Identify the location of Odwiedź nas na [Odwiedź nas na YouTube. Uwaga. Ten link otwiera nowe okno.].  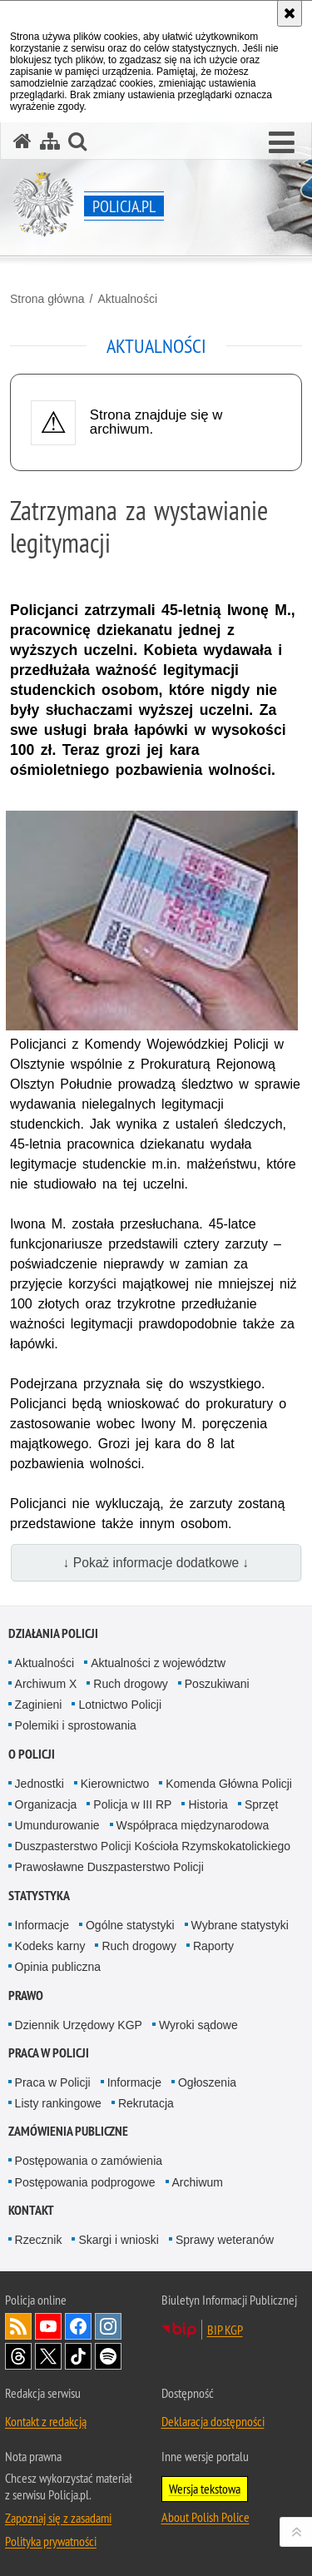
(48, 2326).